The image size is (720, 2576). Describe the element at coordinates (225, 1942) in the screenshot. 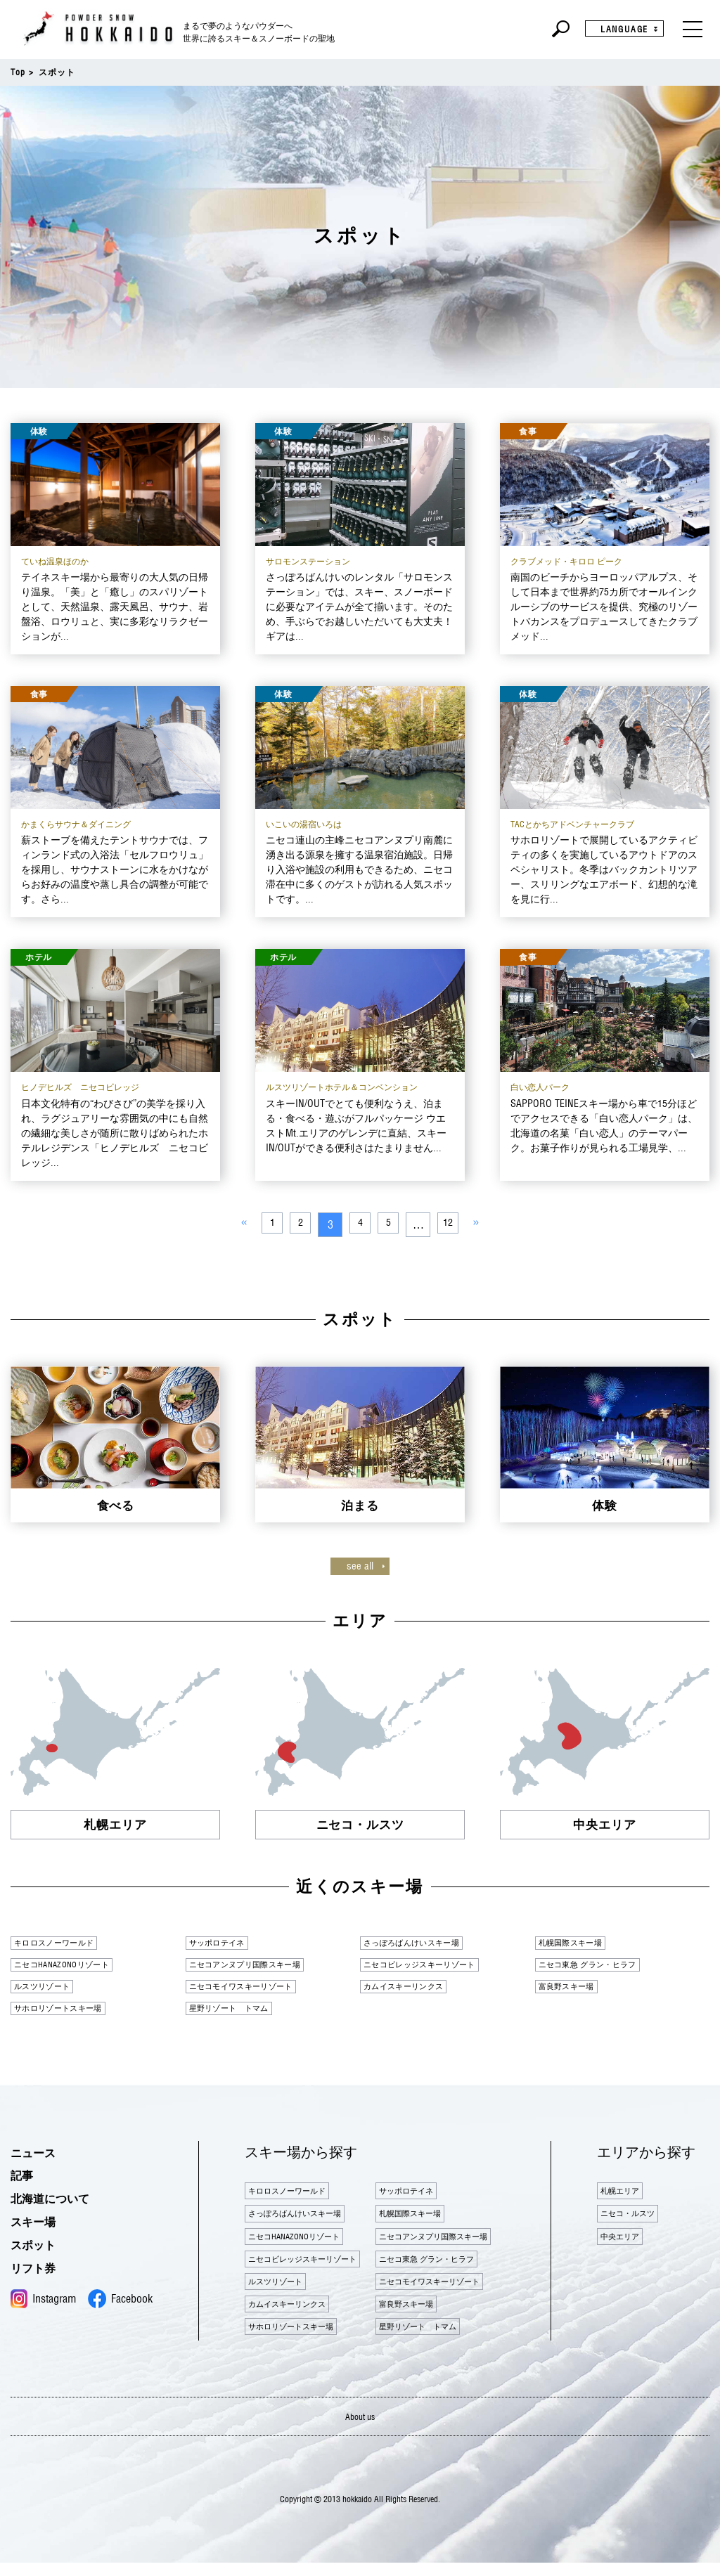

I see `サッポロテイネ` at that location.